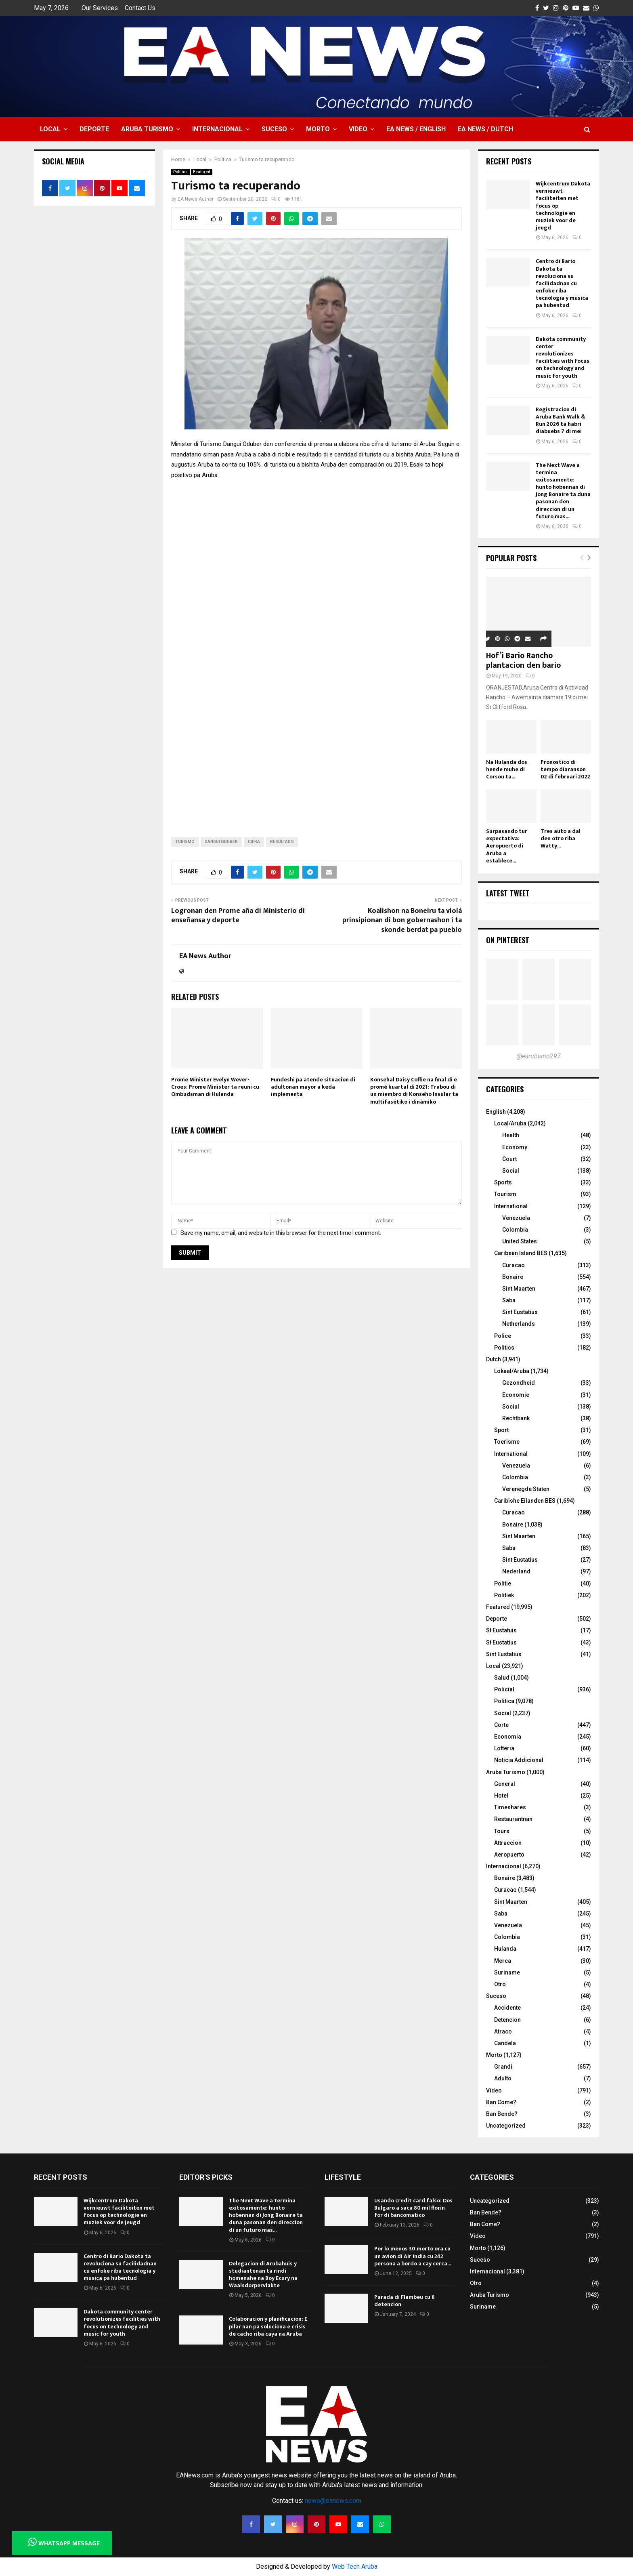 Image resolution: width=633 pixels, height=2576 pixels. What do you see at coordinates (508, 1843) in the screenshot?
I see `Attraccion` at bounding box center [508, 1843].